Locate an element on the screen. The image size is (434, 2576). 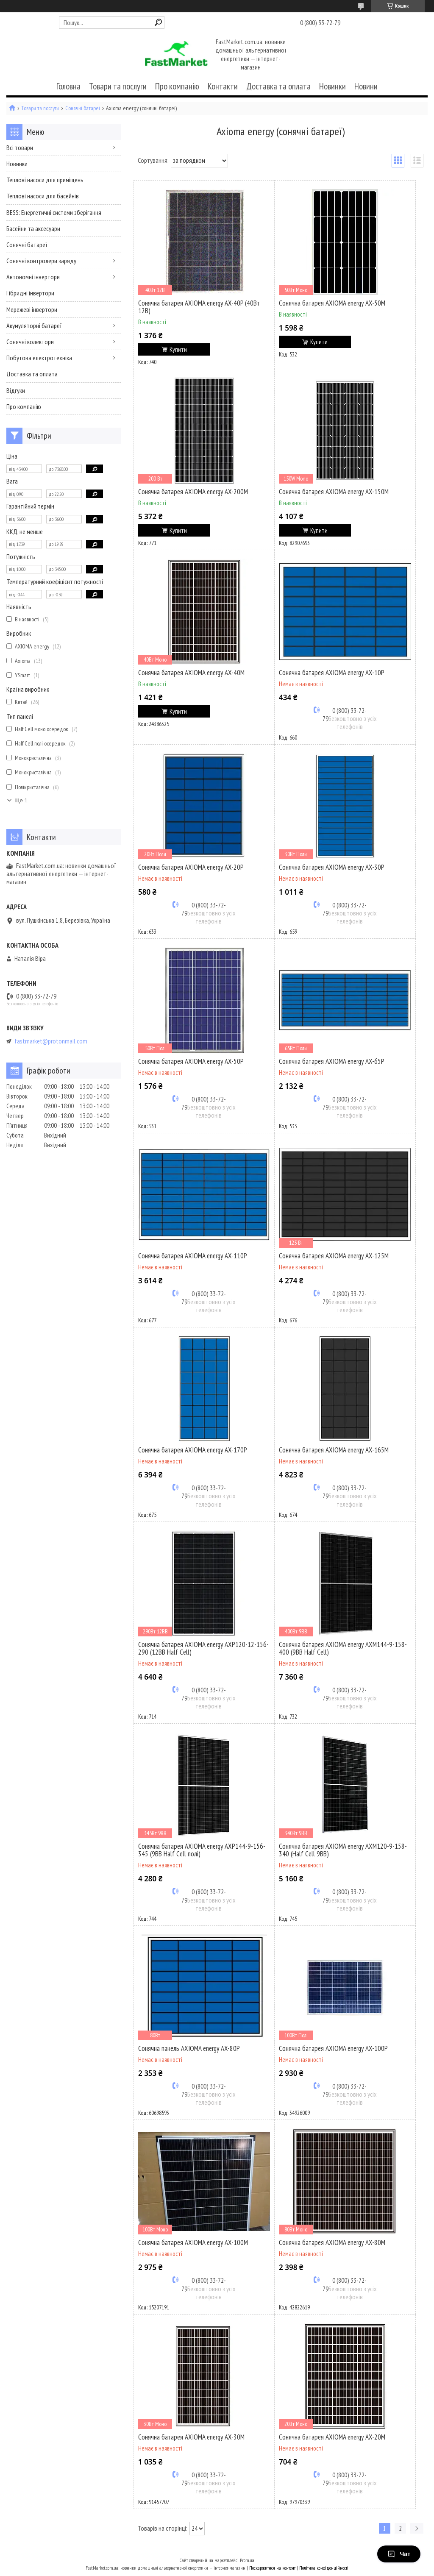
Всі товари is located at coordinates (19, 147).